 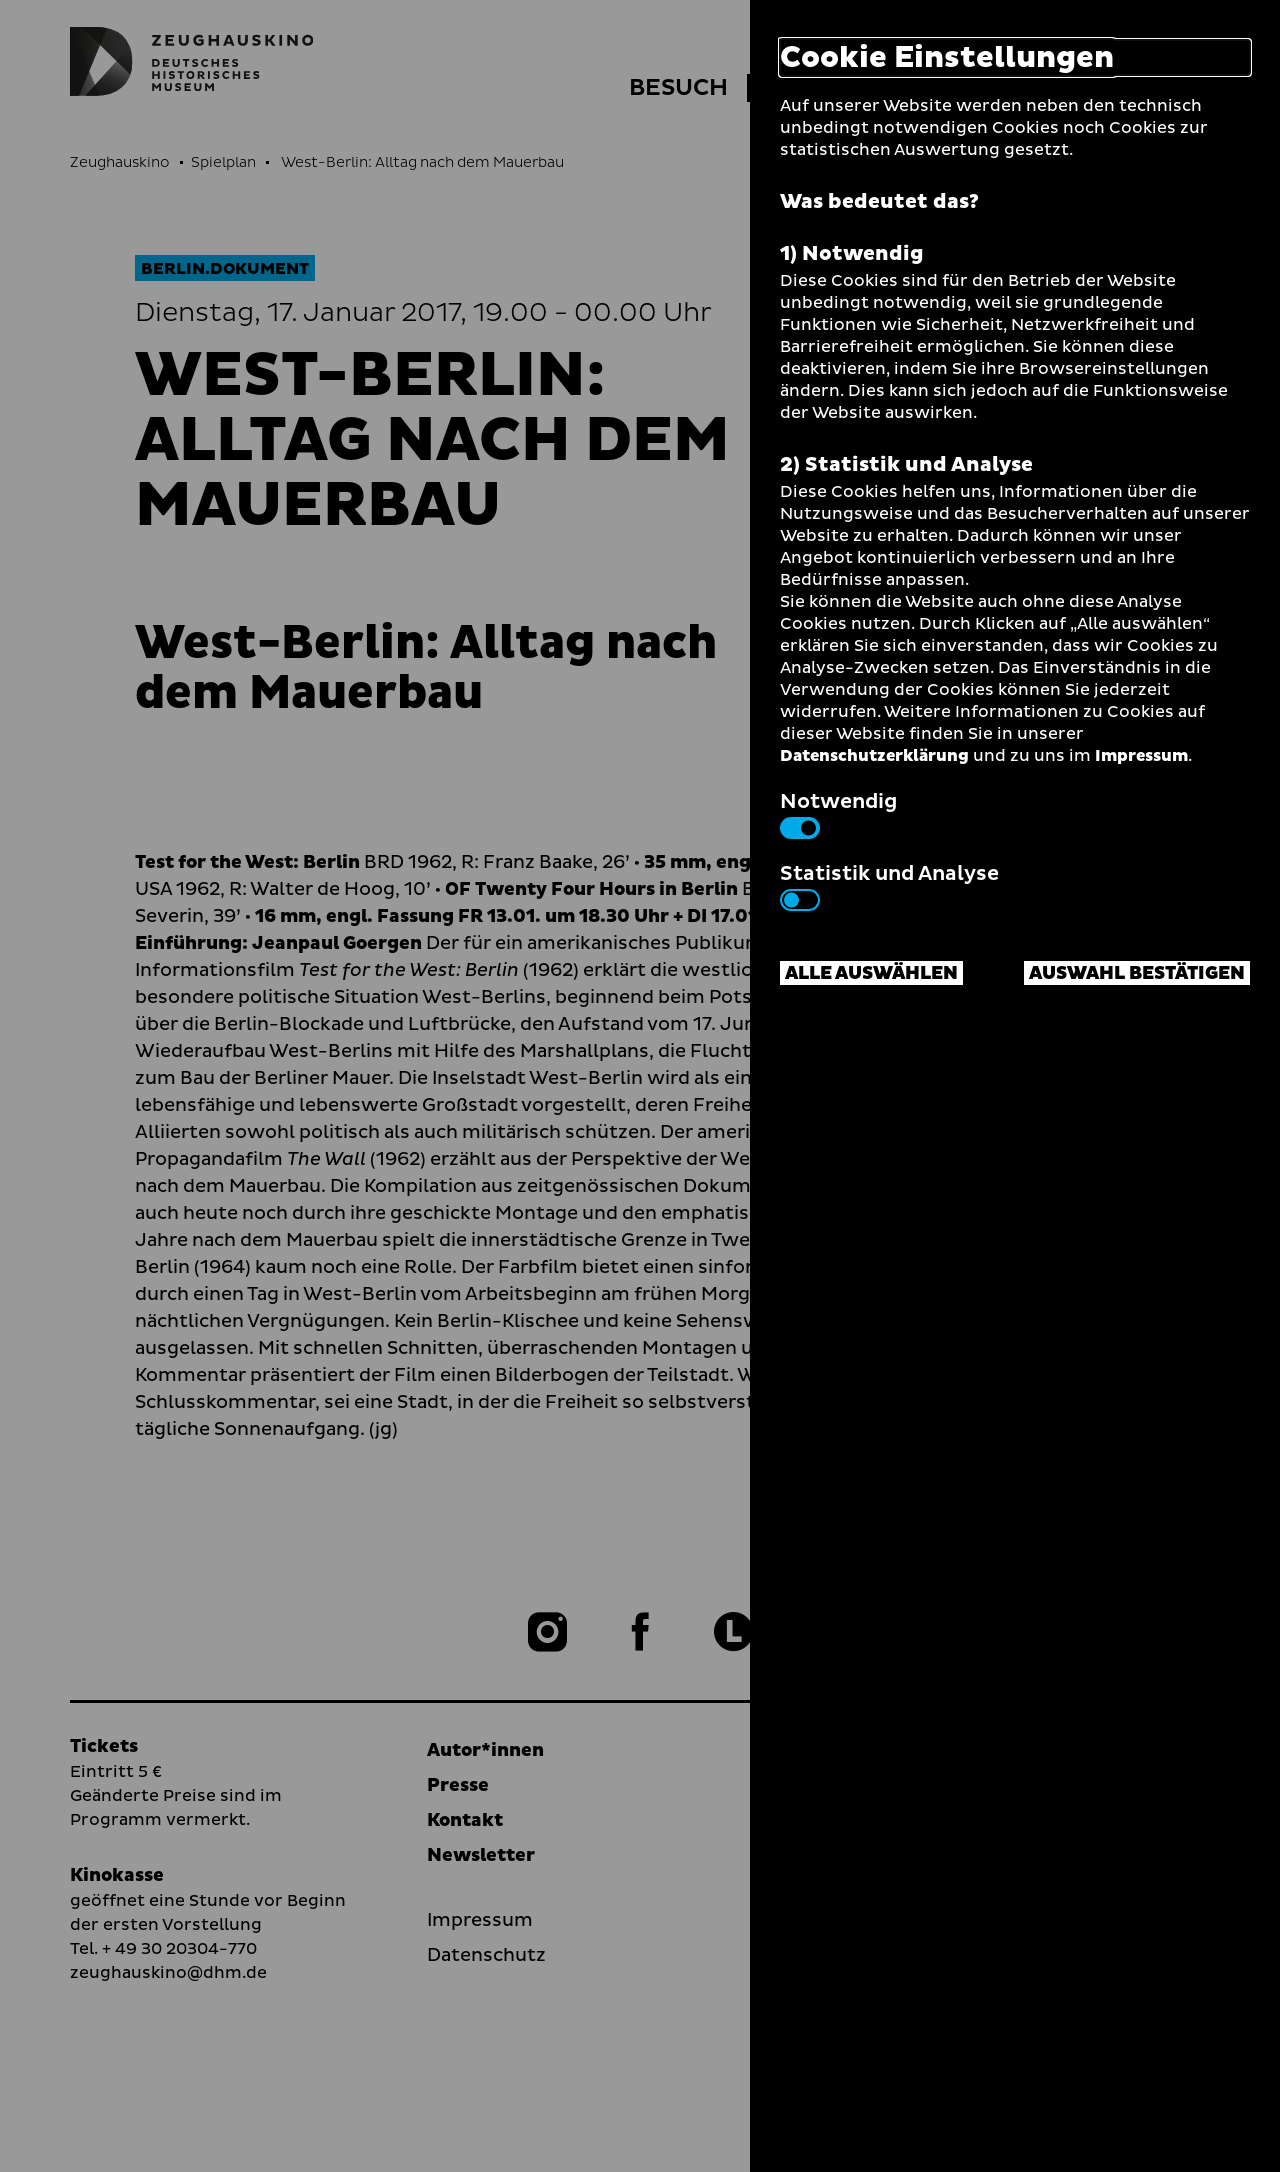 What do you see at coordinates (874, 756) in the screenshot?
I see `Datenschutzerklärung` at bounding box center [874, 756].